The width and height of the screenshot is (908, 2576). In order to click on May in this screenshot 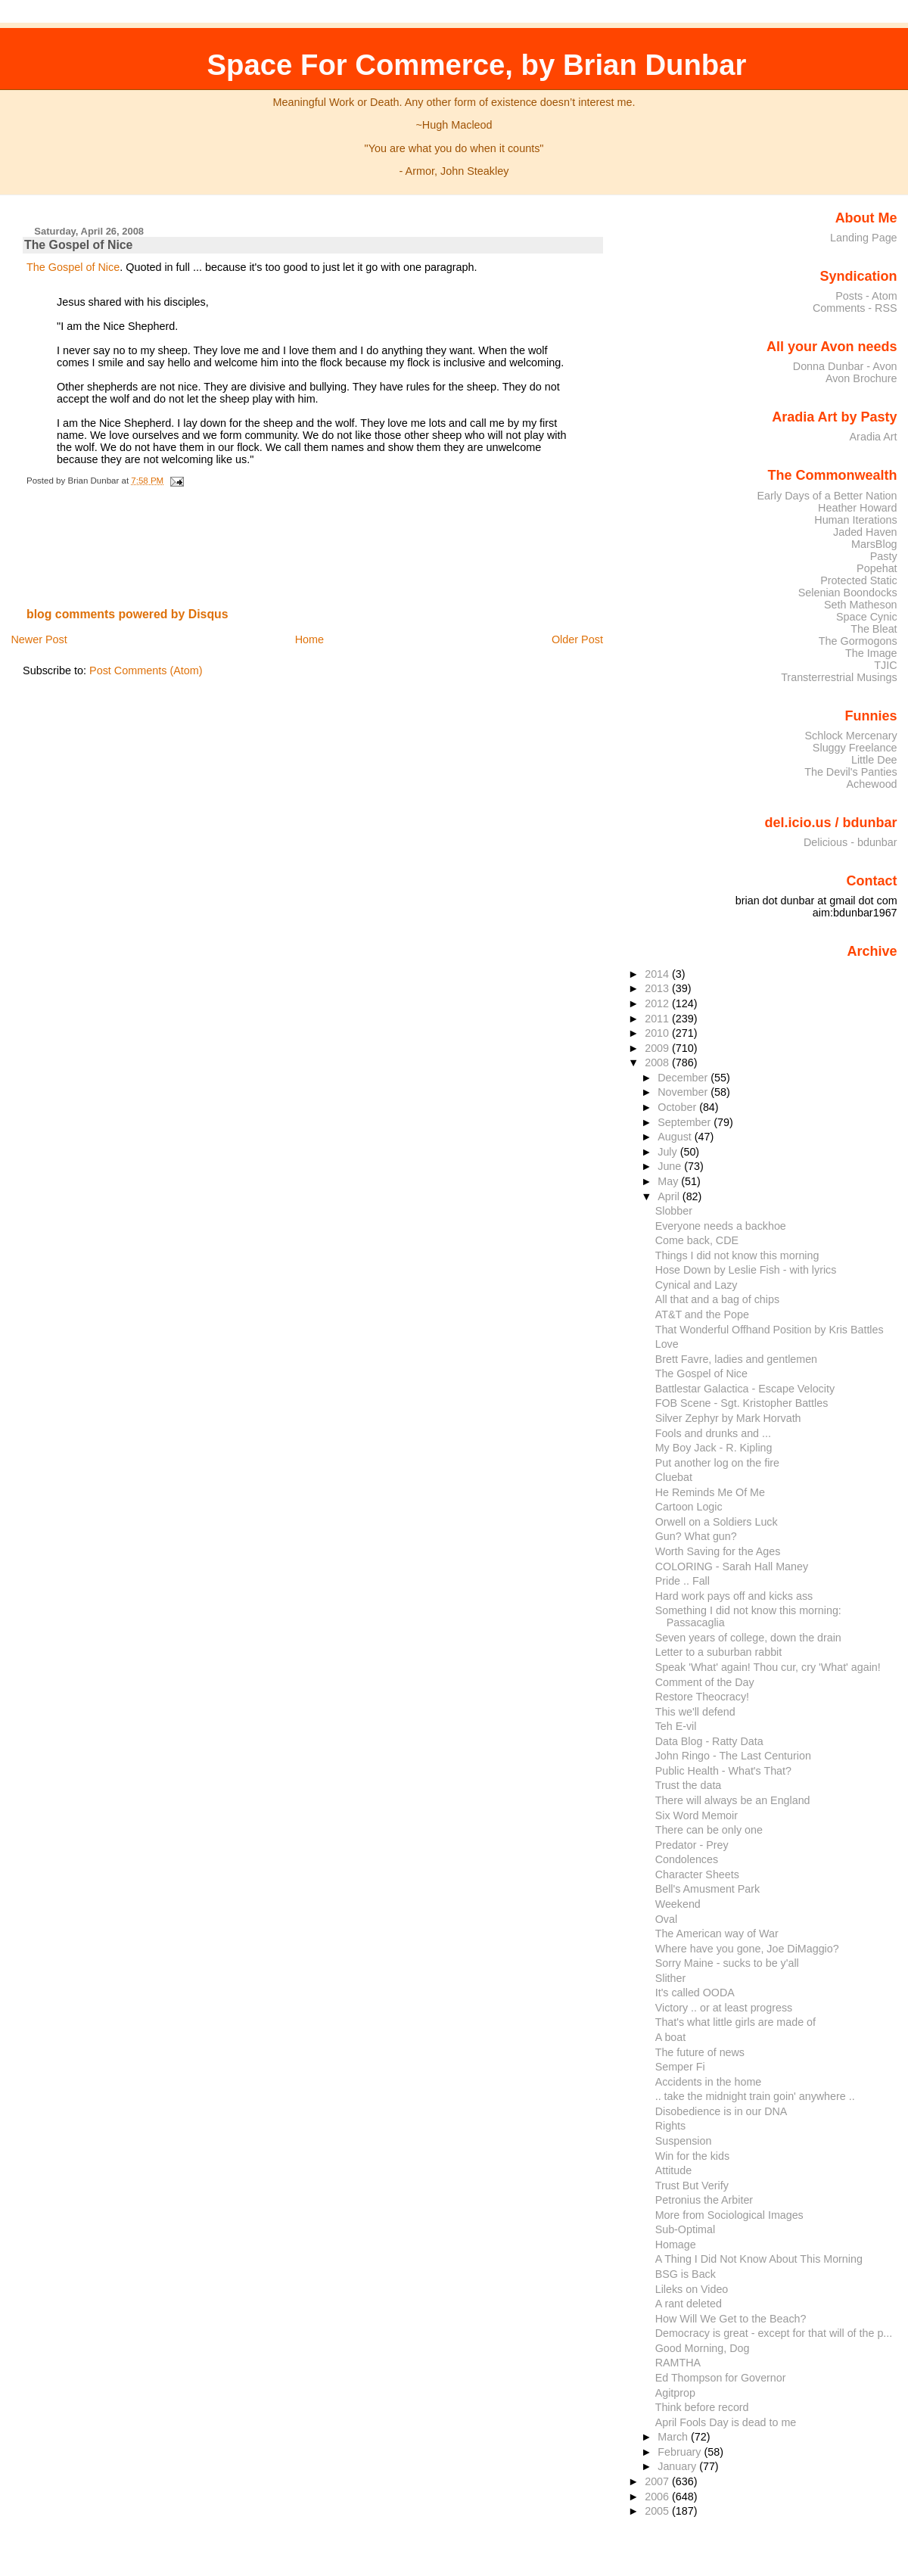, I will do `click(669, 1181)`.